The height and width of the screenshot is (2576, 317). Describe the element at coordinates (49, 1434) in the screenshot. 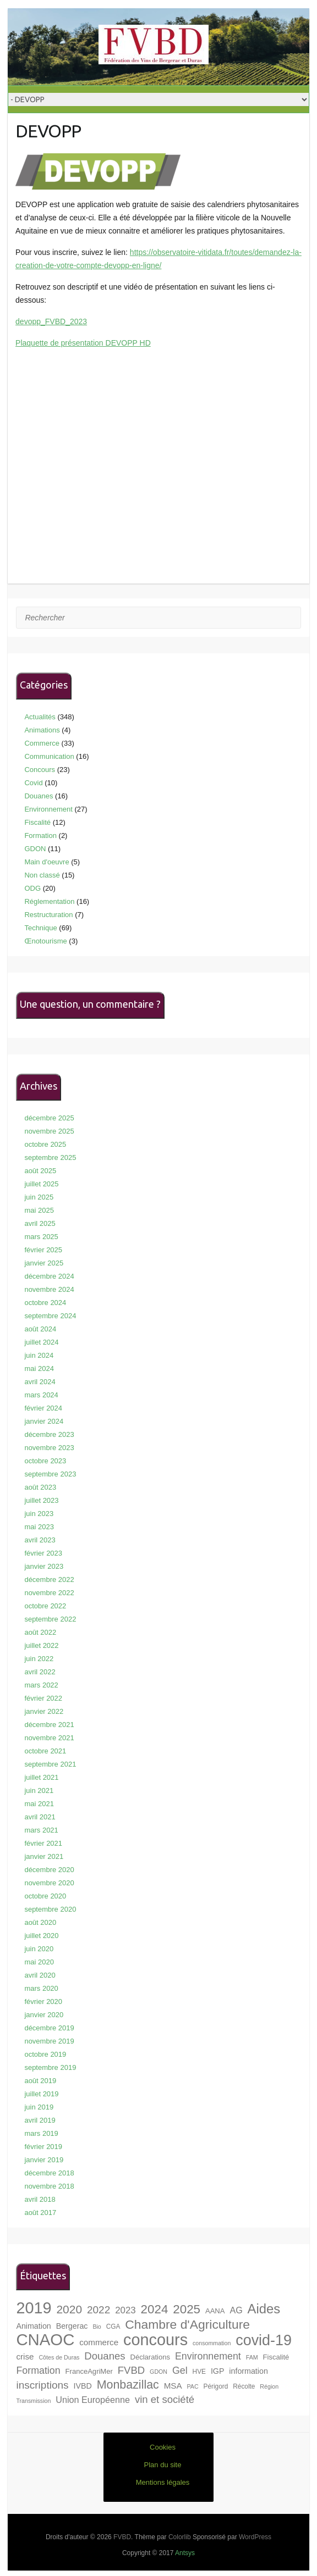

I see `décembre 2023` at that location.